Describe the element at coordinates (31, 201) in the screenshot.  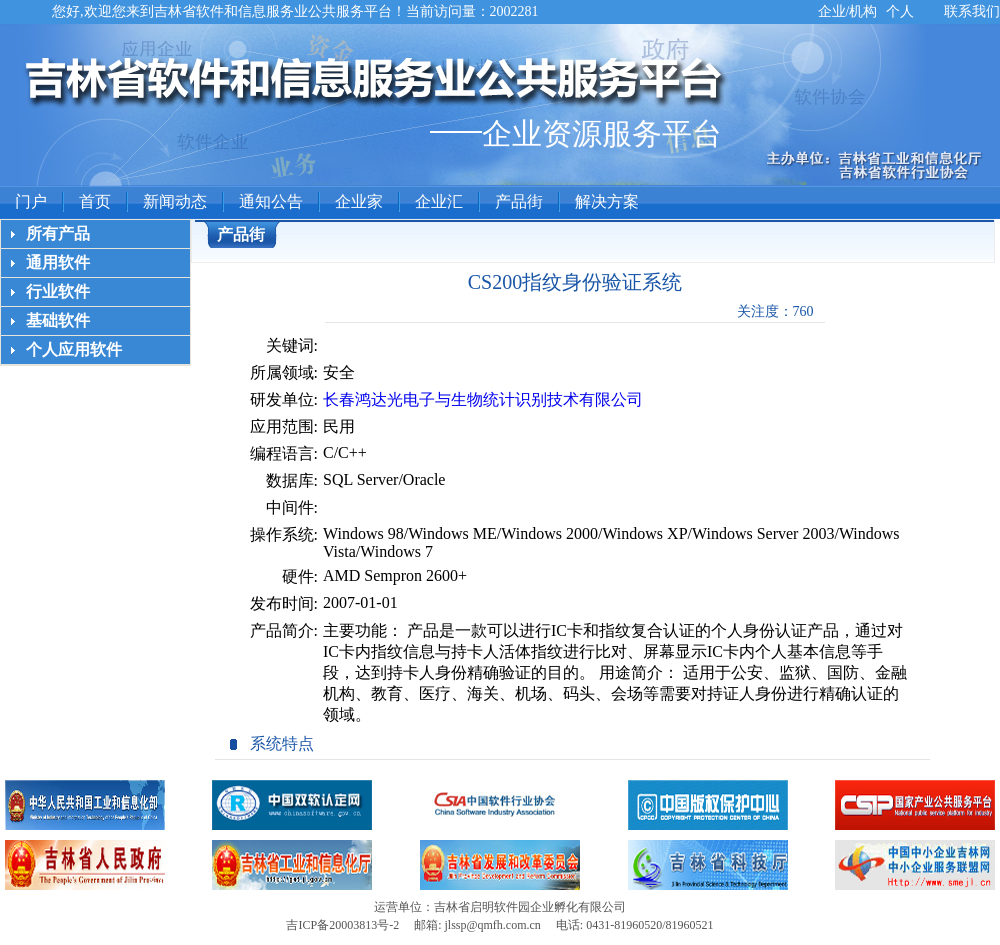
I see `门户` at that location.